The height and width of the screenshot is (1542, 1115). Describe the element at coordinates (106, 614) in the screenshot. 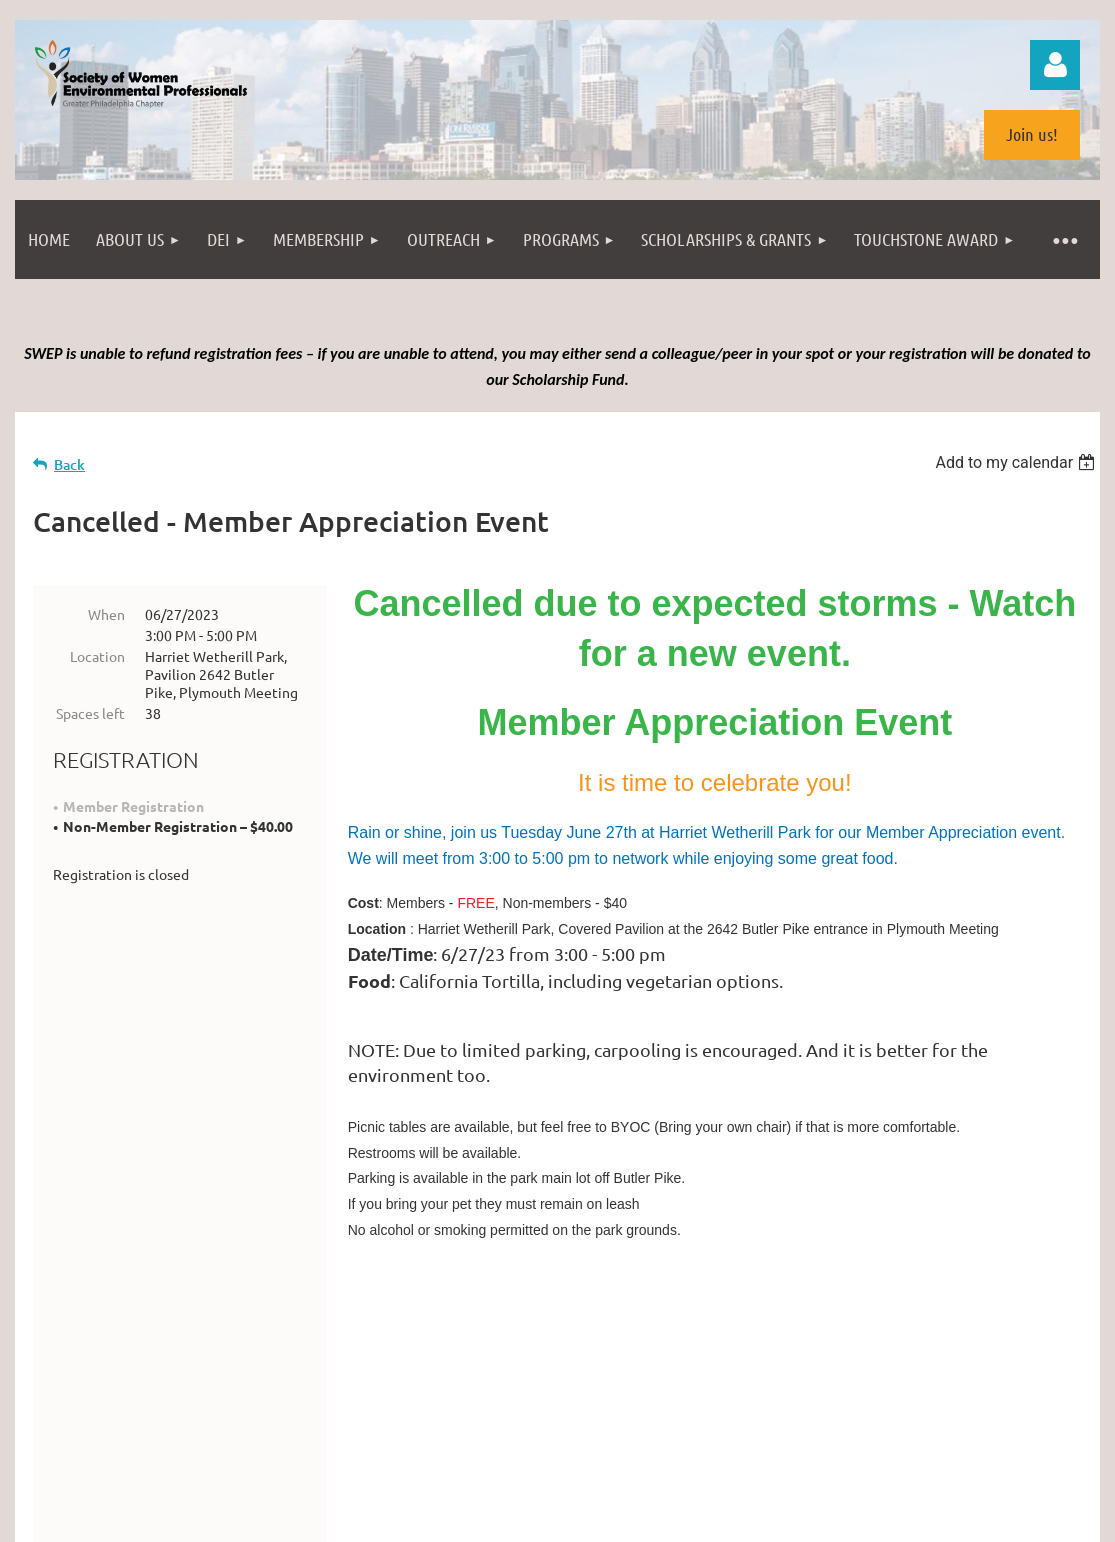

I see `When` at that location.